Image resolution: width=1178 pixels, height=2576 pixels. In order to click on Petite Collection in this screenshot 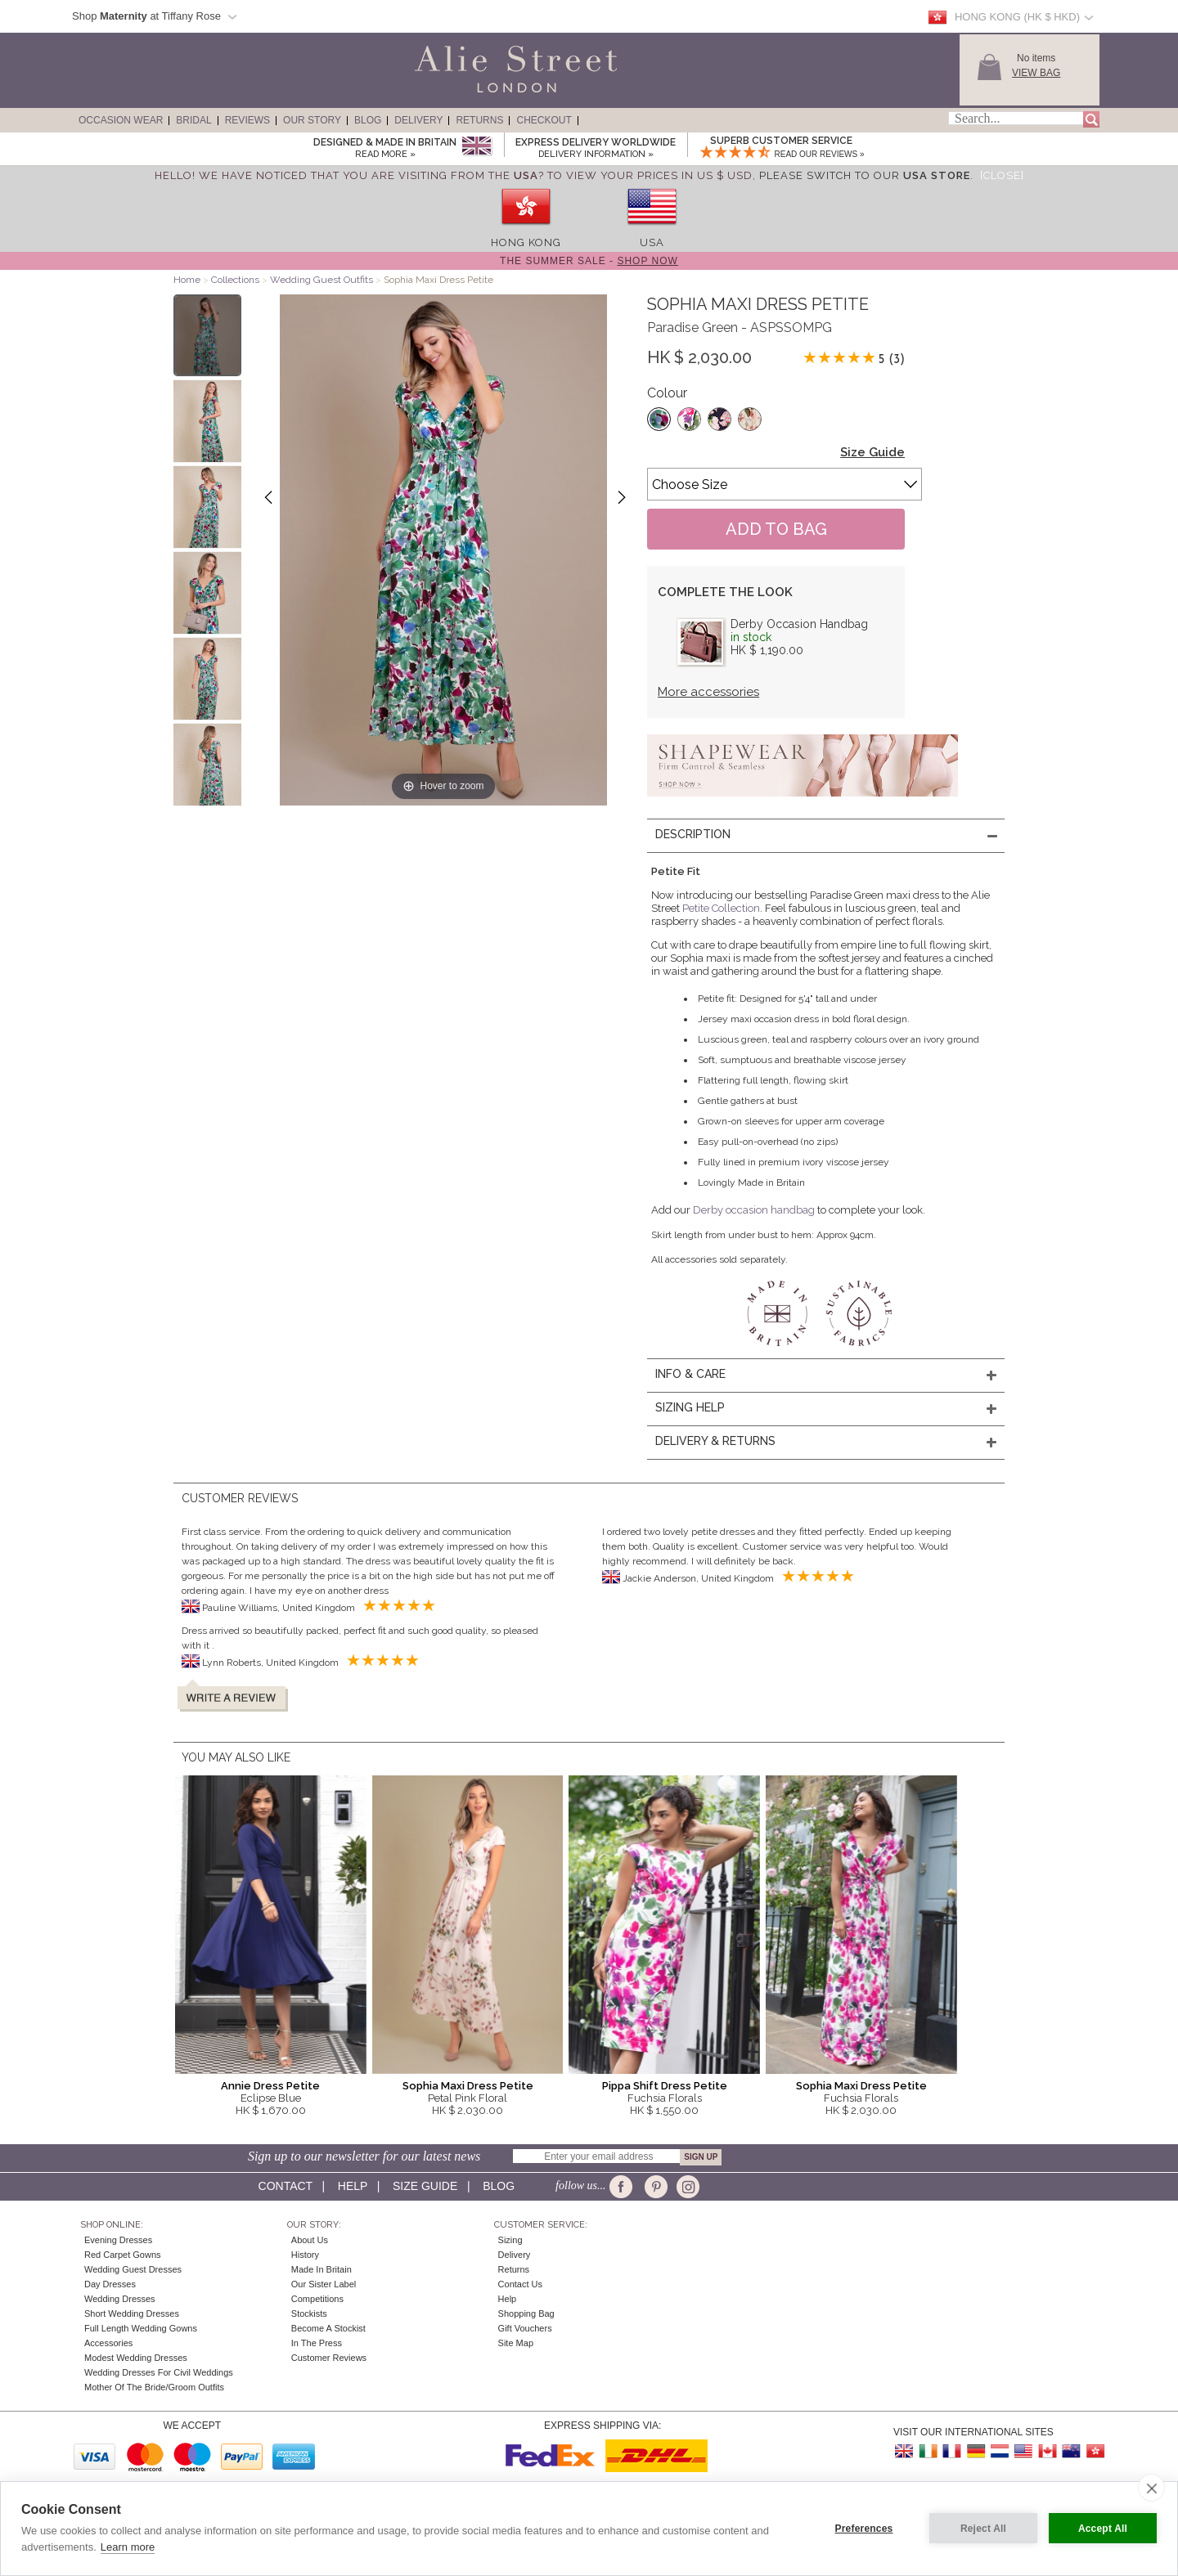, I will do `click(721, 908)`.